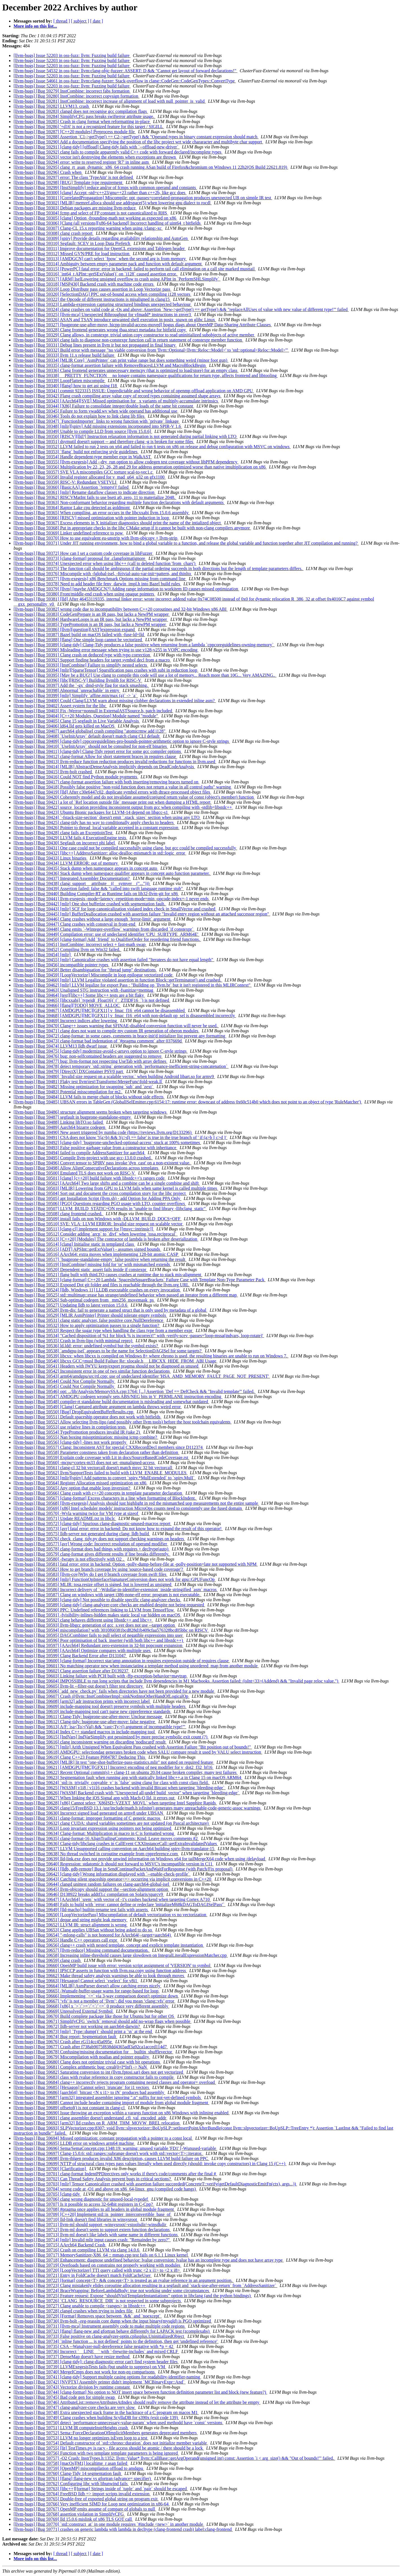 Image resolution: width=402 pixels, height=2576 pixels. What do you see at coordinates (100, 192) in the screenshot?
I see `[llvm-bugs] [Bug 59300] [clang] Accept -std=c++23/gnu++23 rather than c++2b, like gcc does` at bounding box center [100, 192].